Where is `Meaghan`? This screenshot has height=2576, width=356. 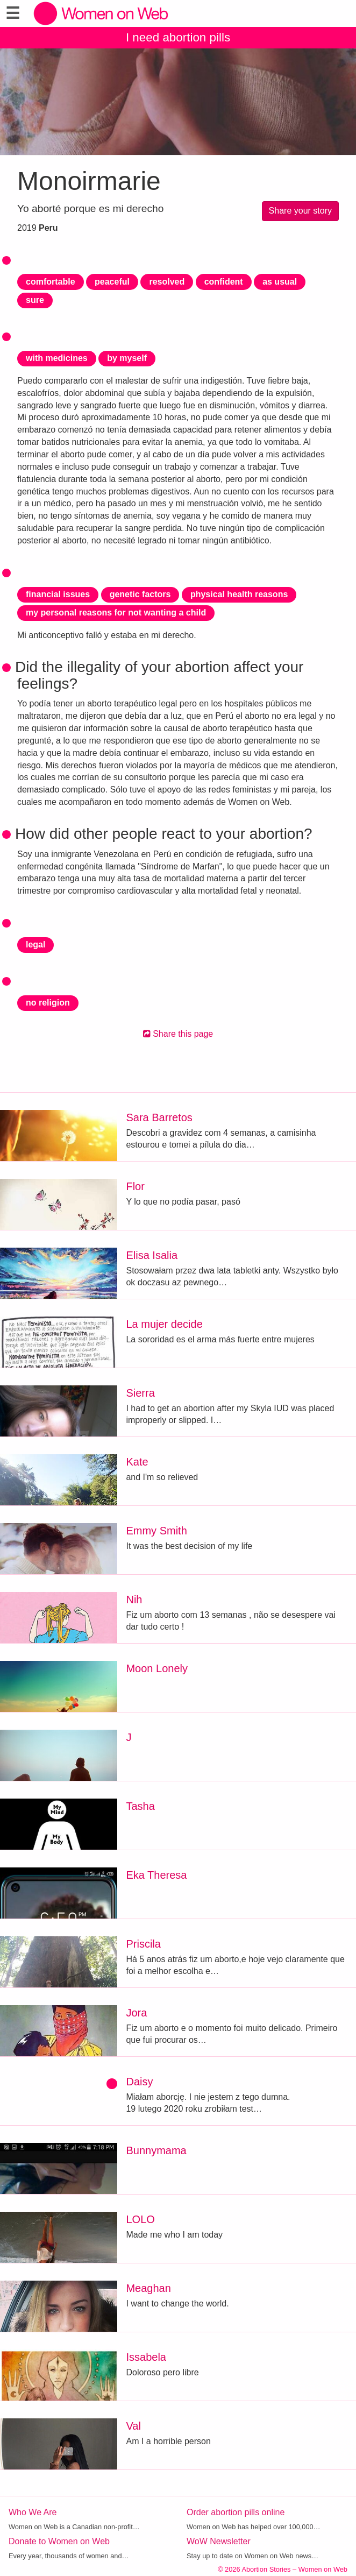
Meaghan is located at coordinates (148, 2288).